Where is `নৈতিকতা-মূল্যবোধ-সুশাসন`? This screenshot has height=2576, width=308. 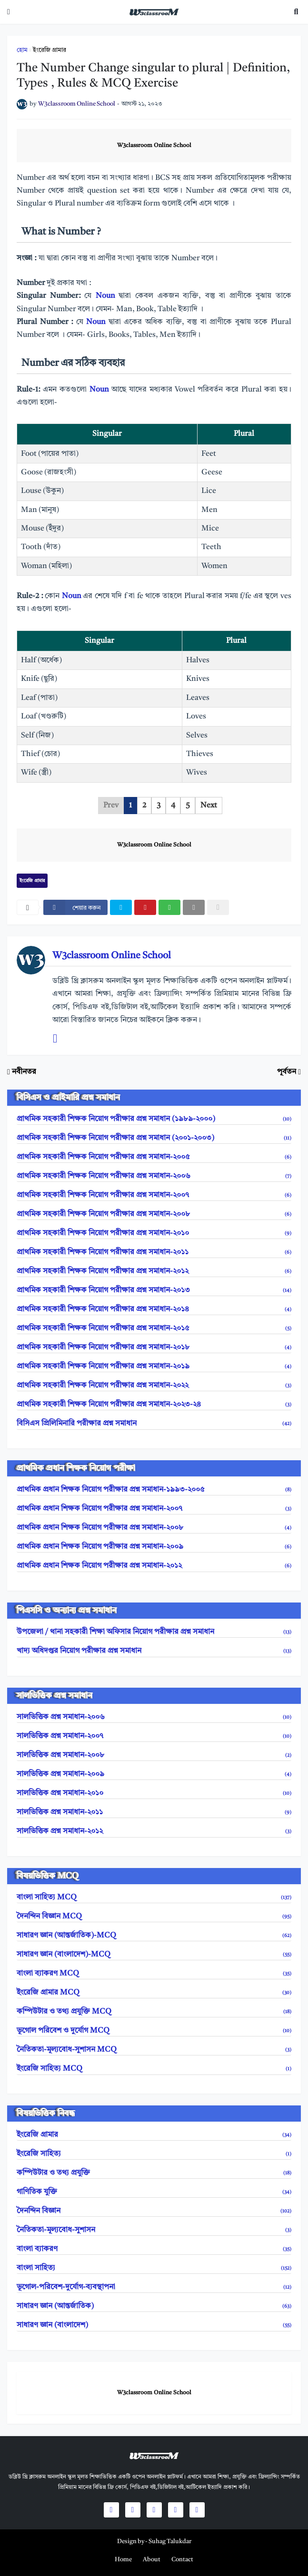
নৈতিকতা-মূল্যবোধ-সুশাসন is located at coordinates (154, 2230).